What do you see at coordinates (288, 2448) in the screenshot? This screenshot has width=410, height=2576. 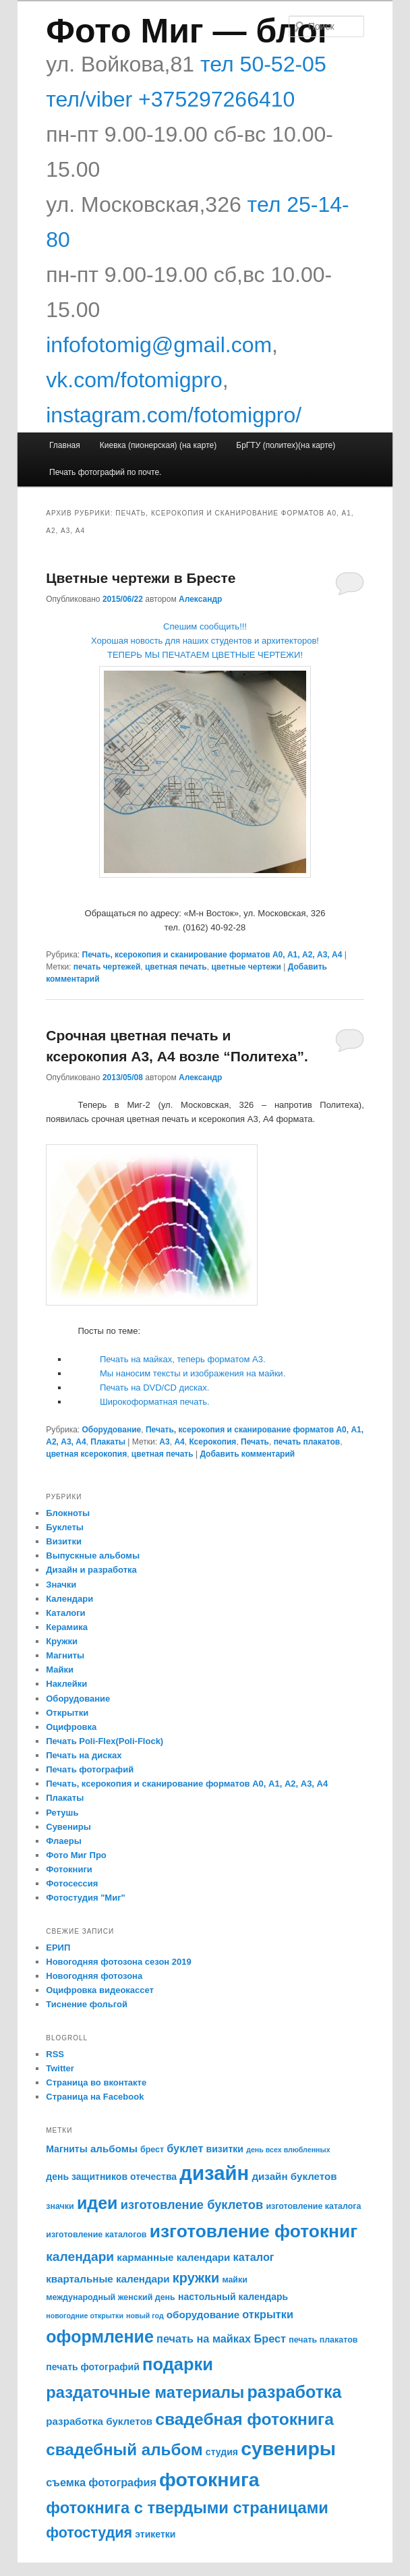 I see `сувениры [сувениры (30 элементов)]` at bounding box center [288, 2448].